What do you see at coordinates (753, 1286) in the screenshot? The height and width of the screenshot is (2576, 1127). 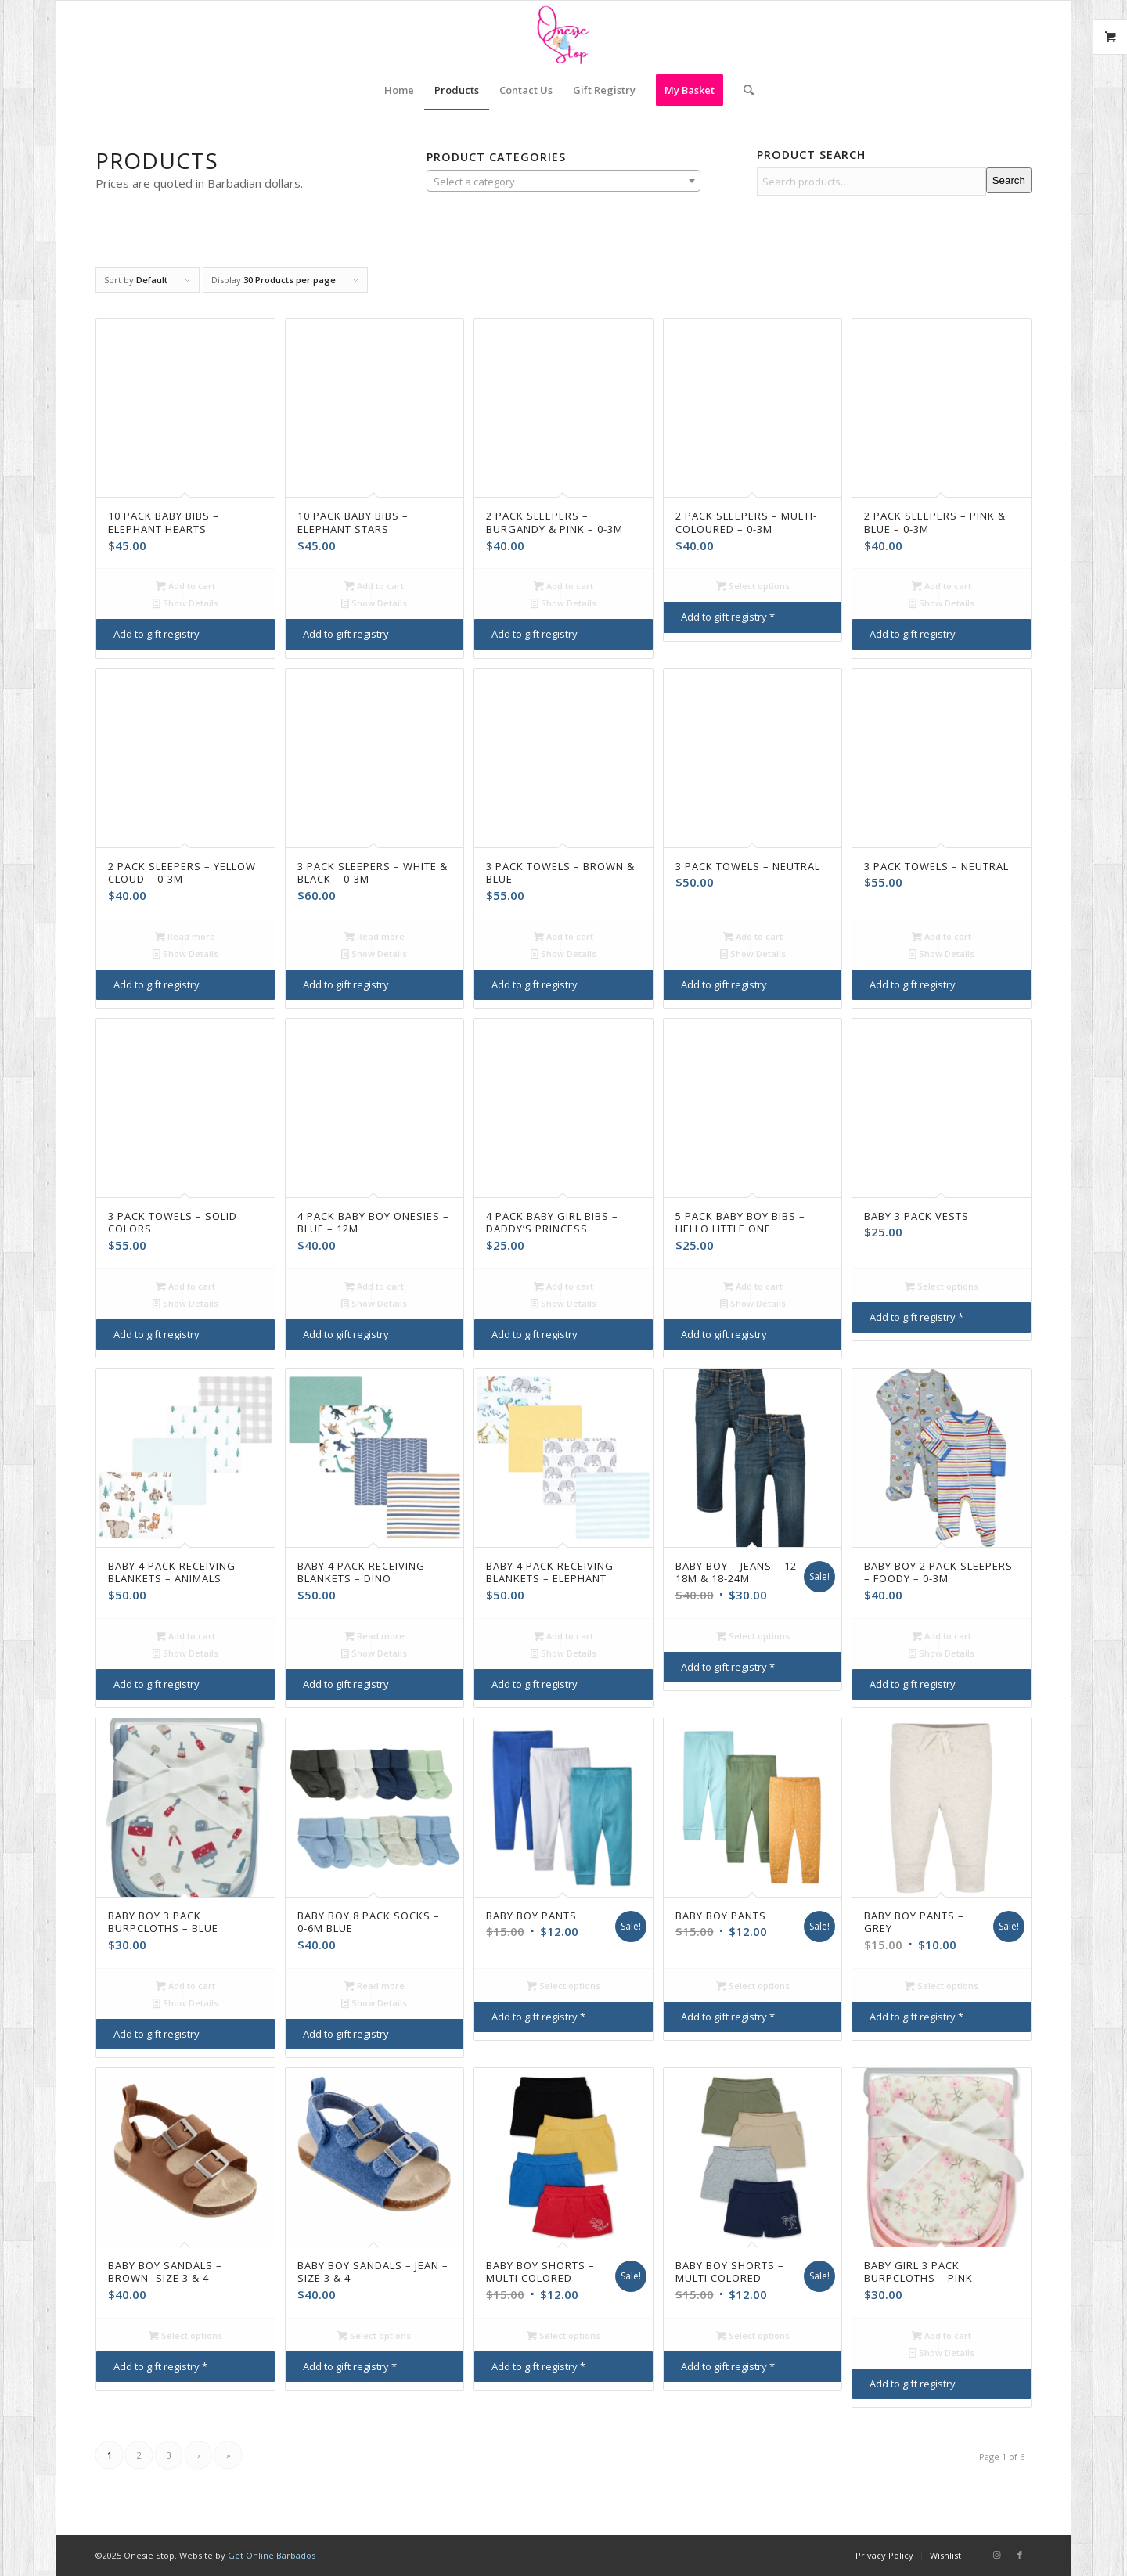 I see `Add to cart [Add to cart: “5 Pack Baby Boy Bibs - Hello Little One”]` at bounding box center [753, 1286].